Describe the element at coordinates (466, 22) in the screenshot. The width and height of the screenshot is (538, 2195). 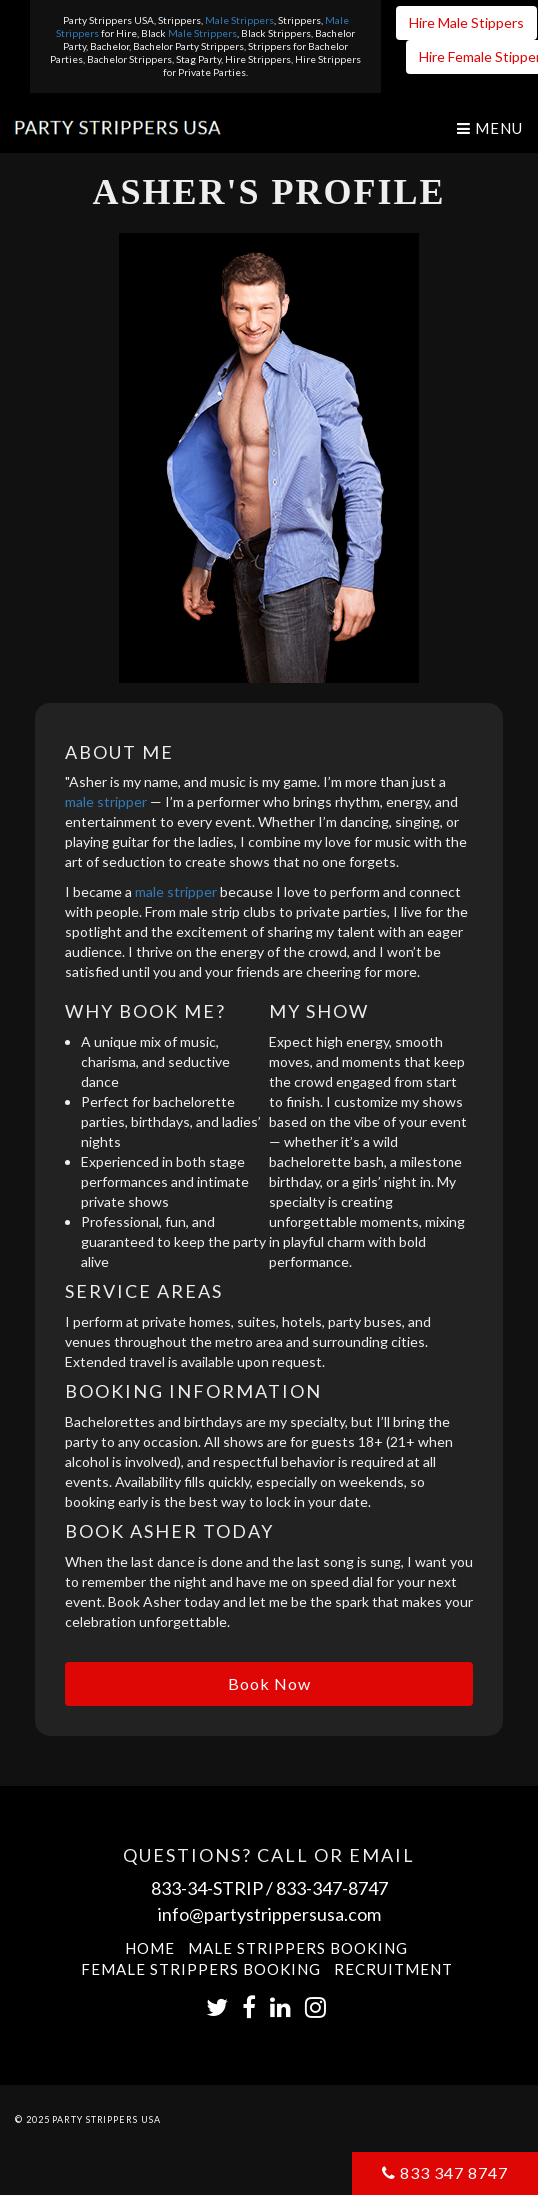
I see `Hire Male Stippers` at that location.